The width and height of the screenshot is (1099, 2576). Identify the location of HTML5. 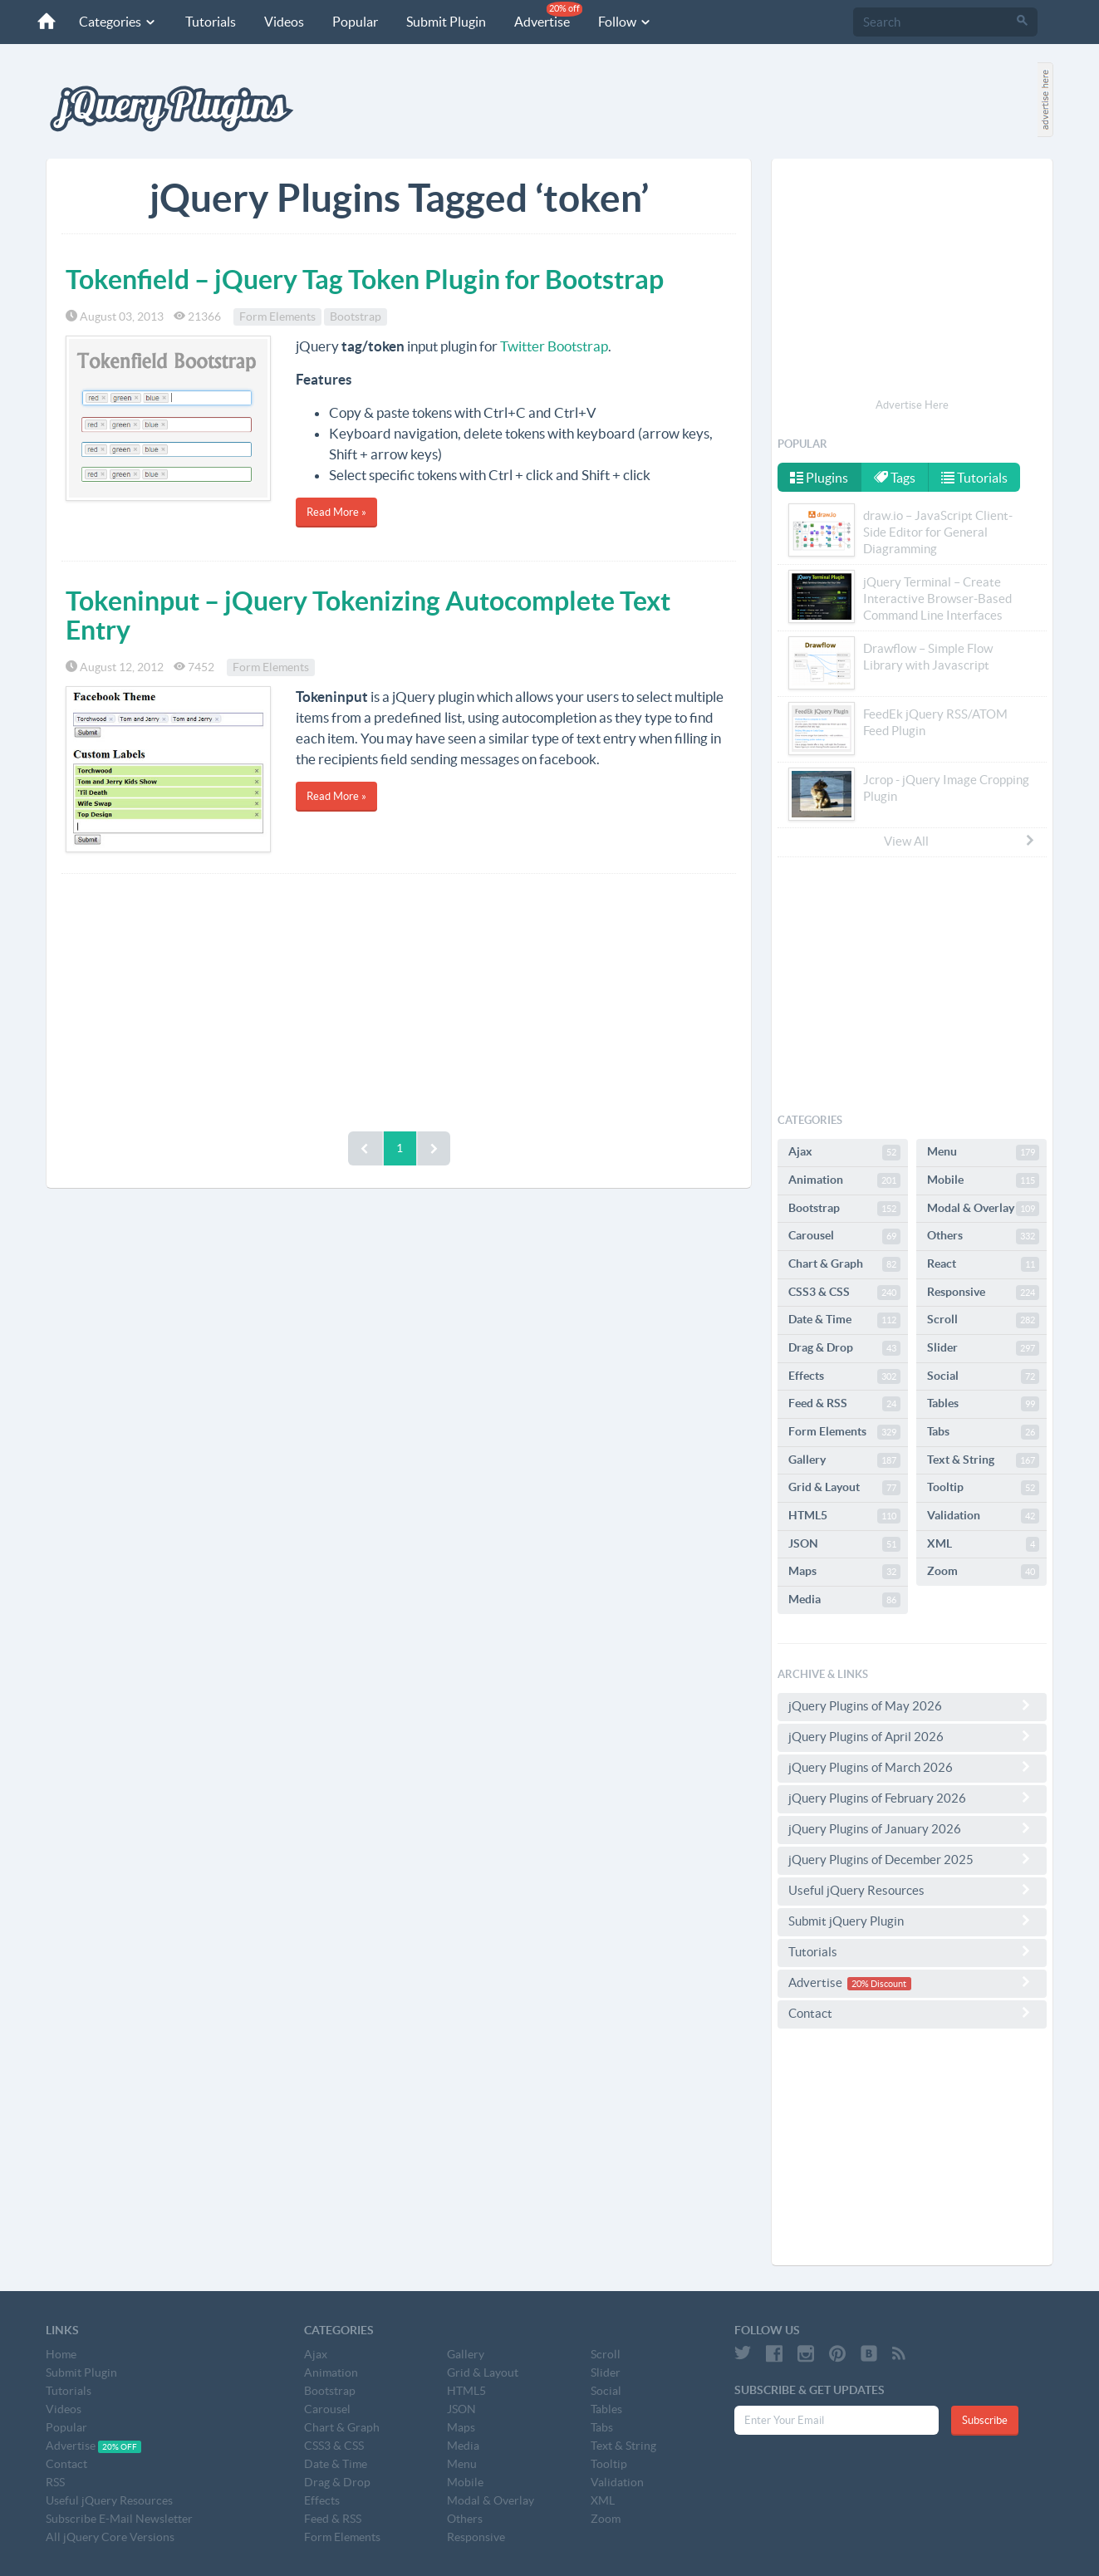
(844, 1516).